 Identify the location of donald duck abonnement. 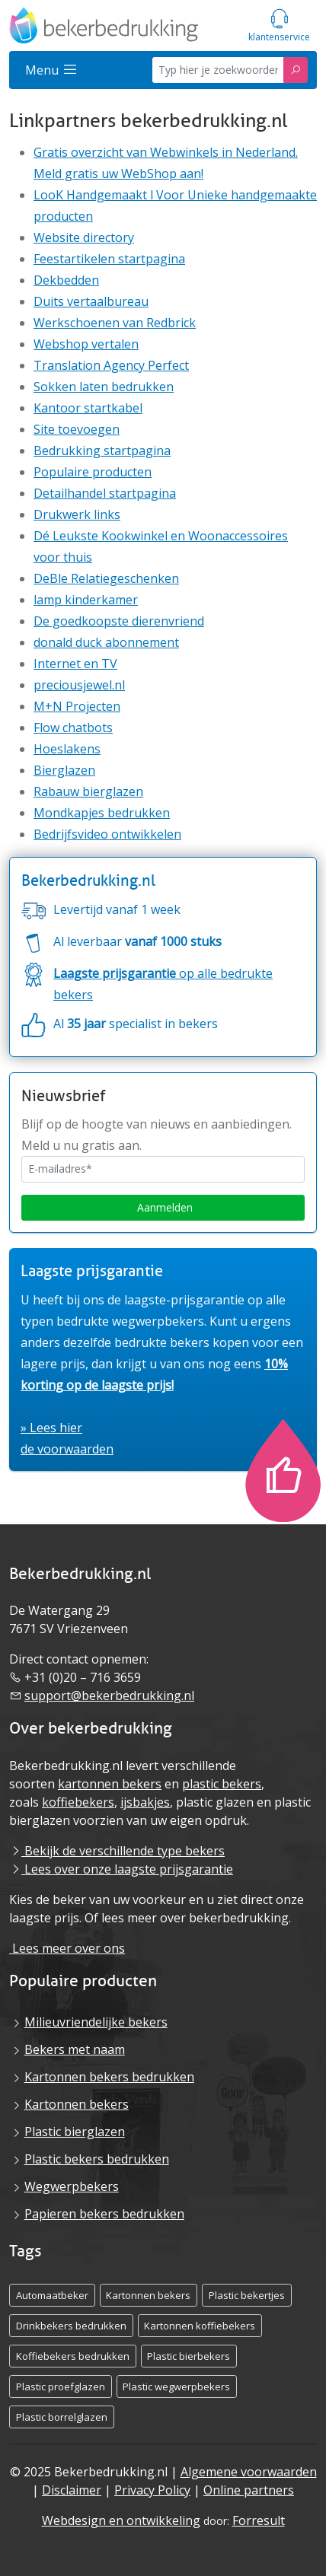
(106, 642).